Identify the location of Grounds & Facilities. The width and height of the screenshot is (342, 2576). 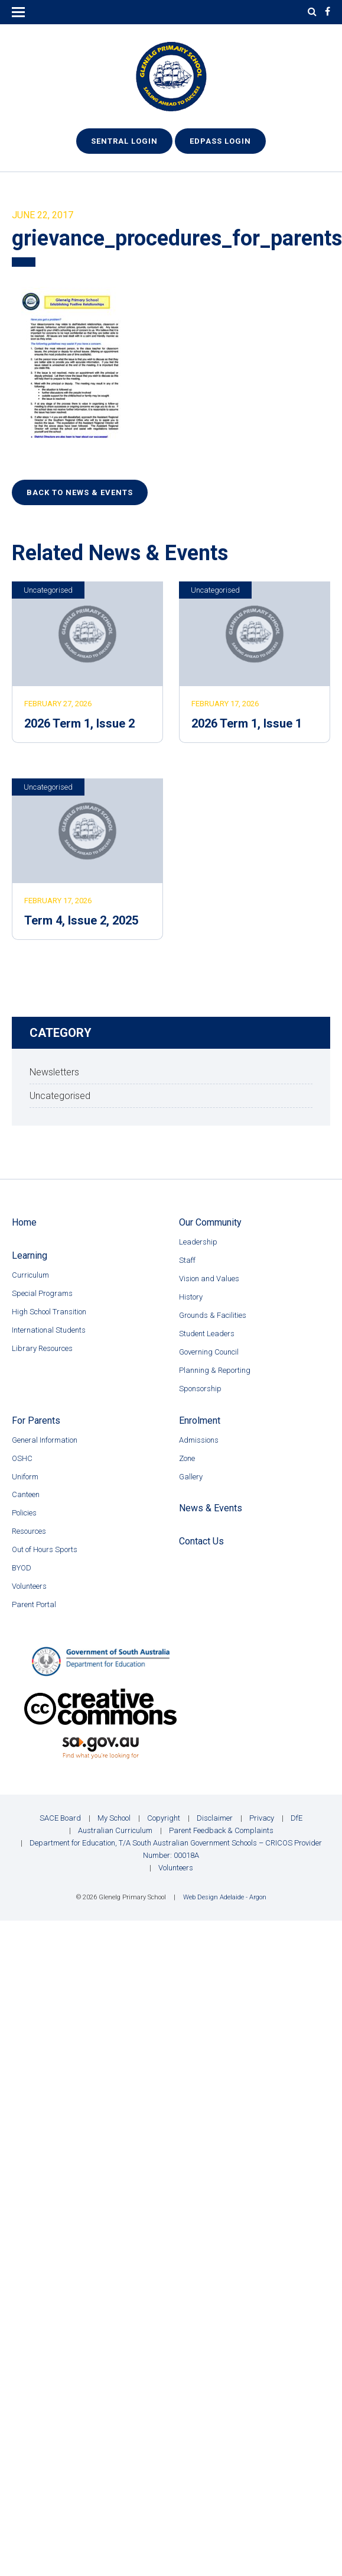
(212, 1315).